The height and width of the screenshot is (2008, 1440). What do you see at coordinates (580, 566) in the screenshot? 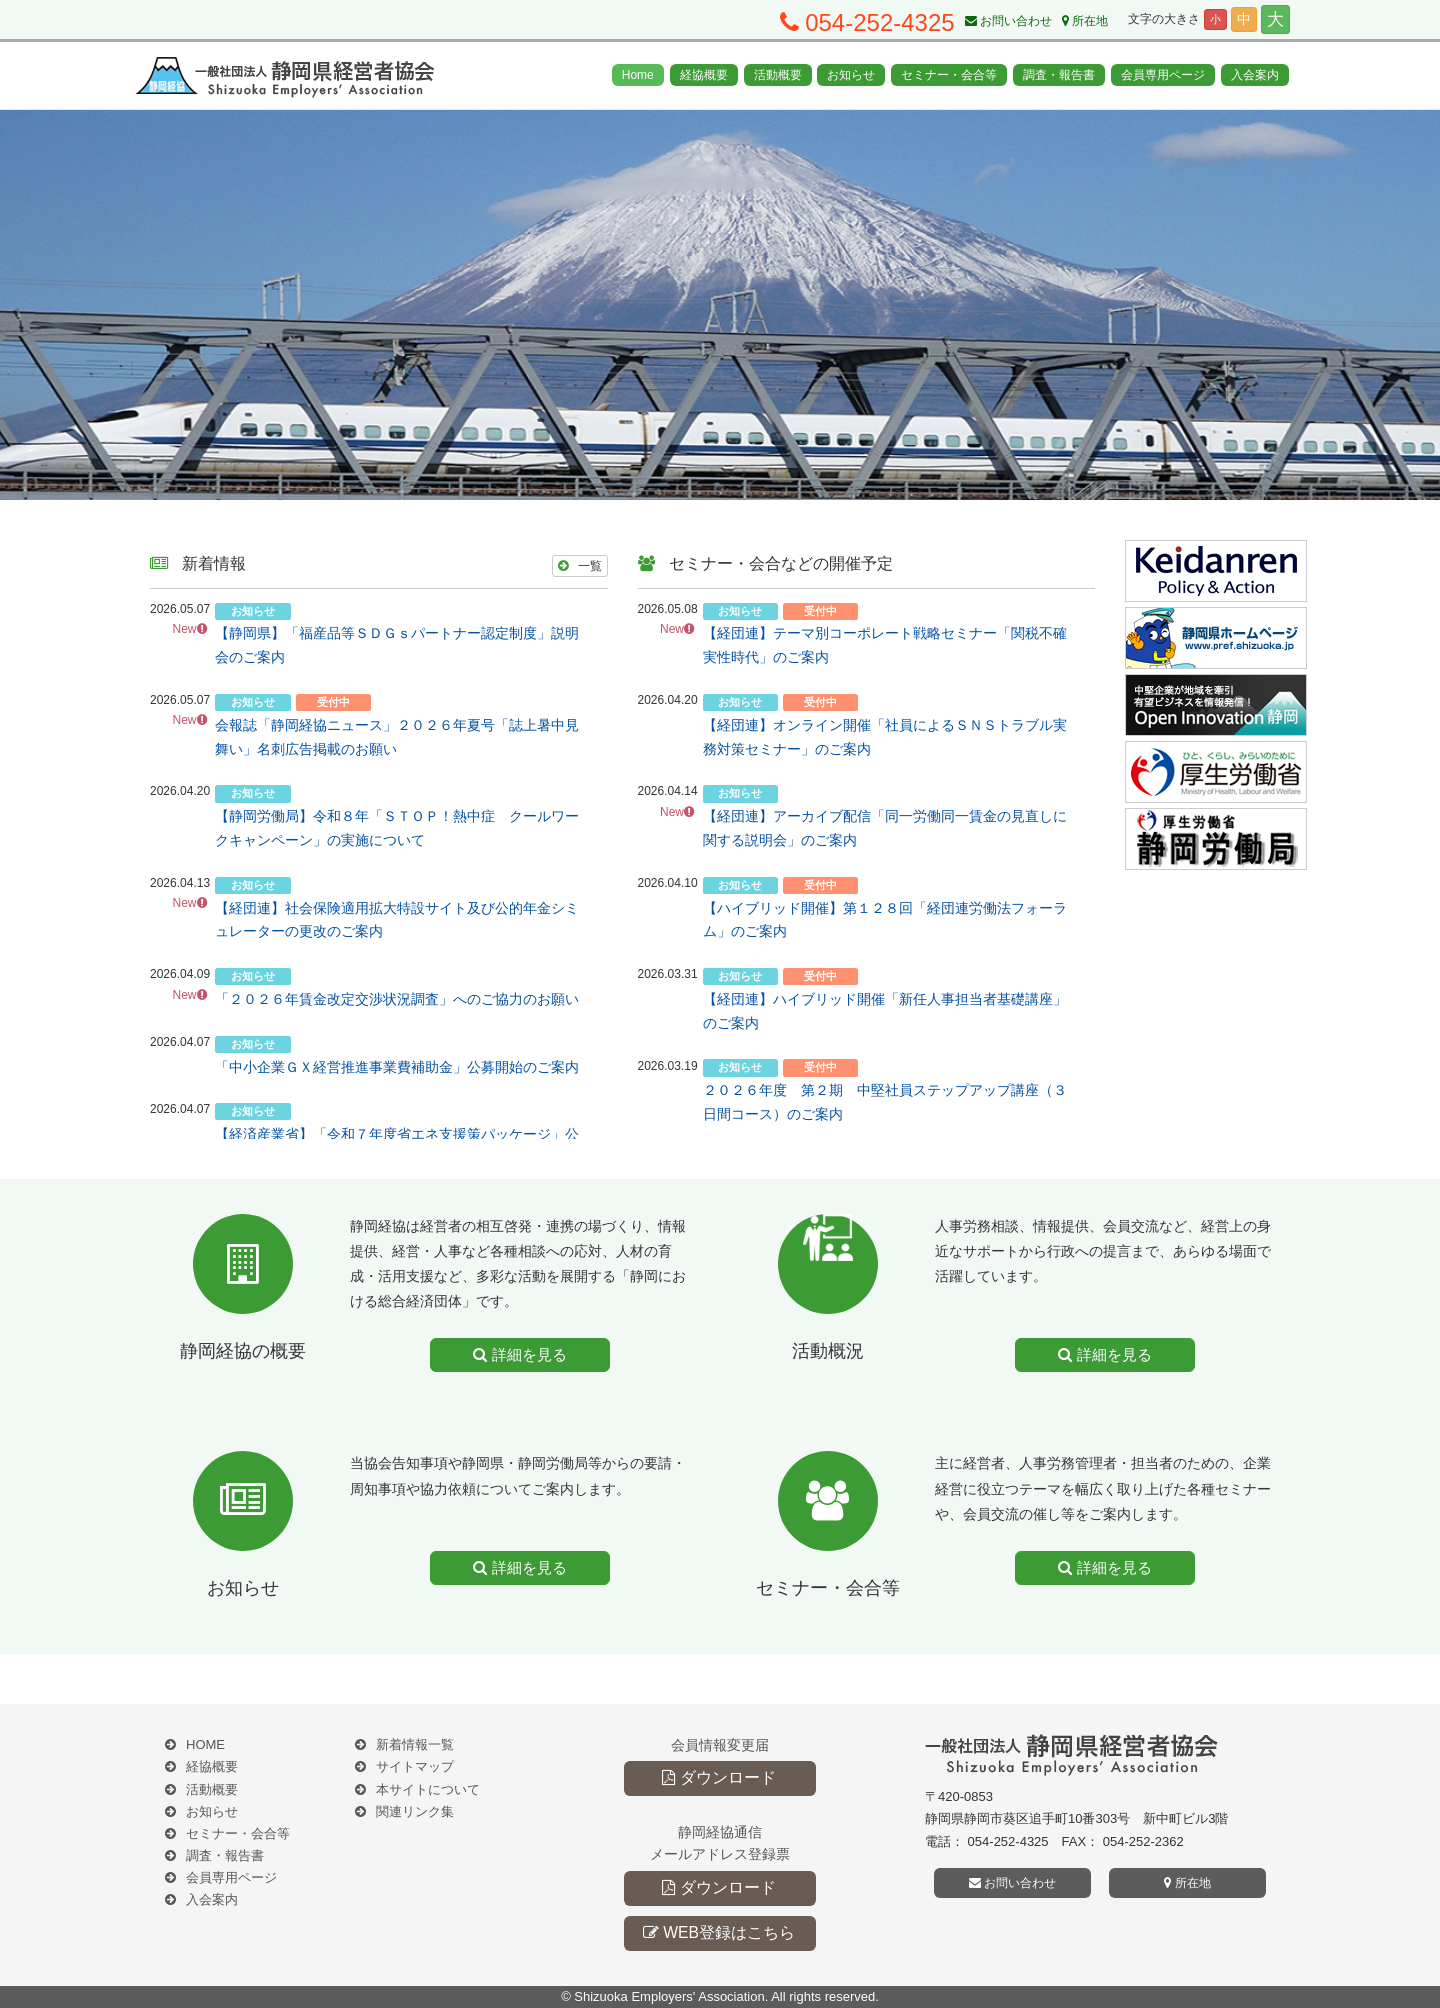
I see `一覧 [button]` at bounding box center [580, 566].